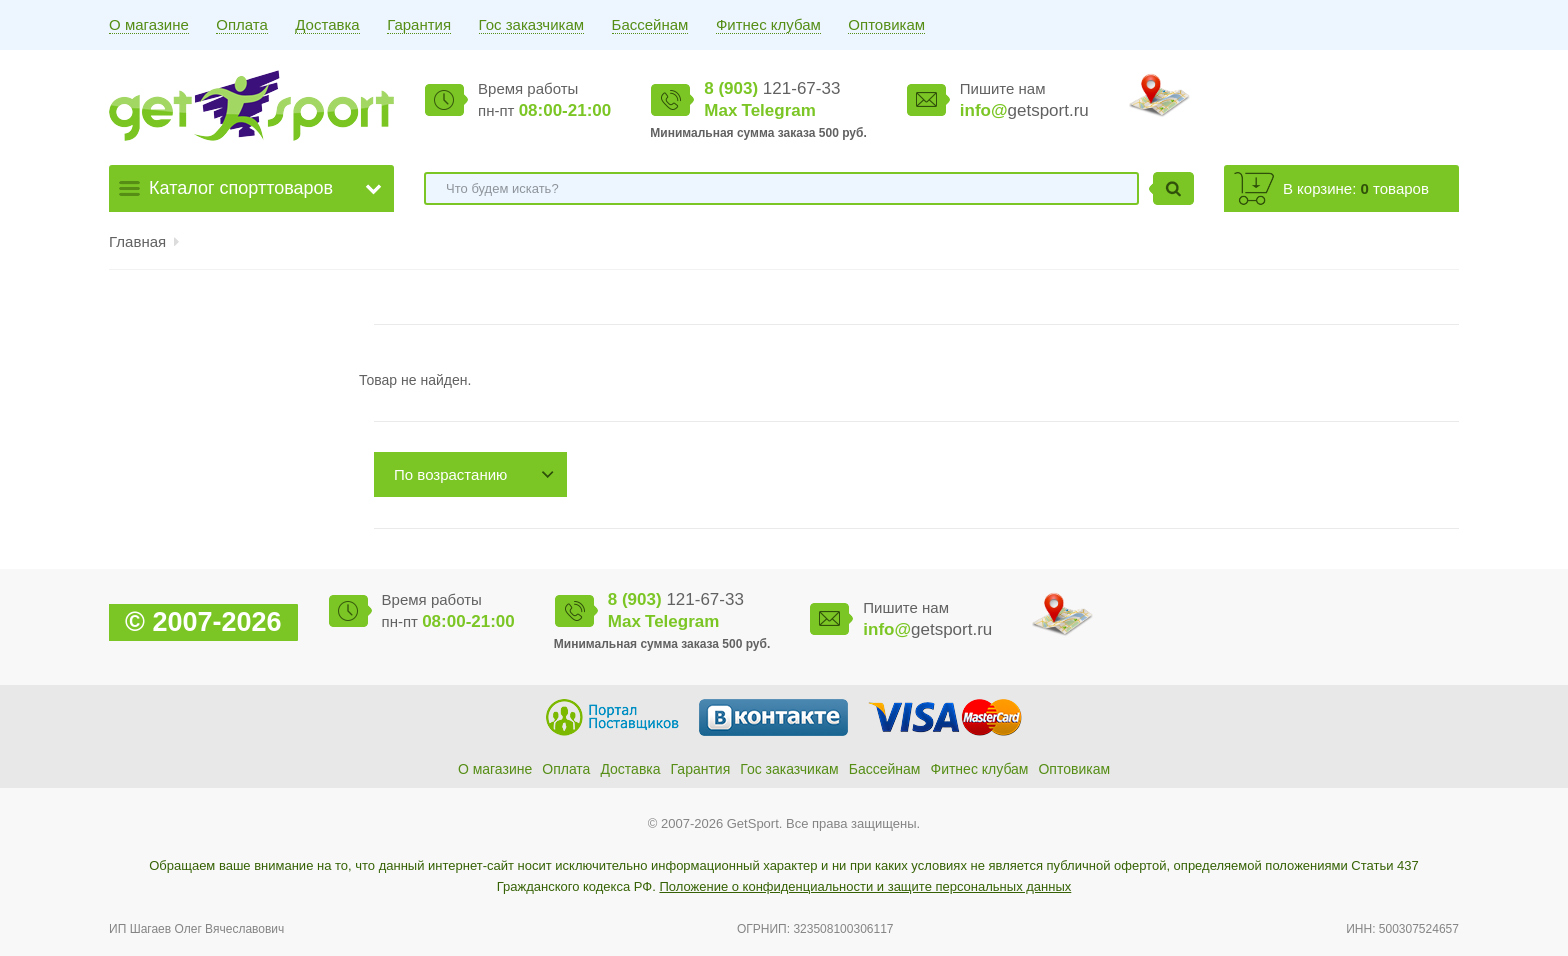 The image size is (1568, 956). Describe the element at coordinates (720, 110) in the screenshot. I see `Max` at that location.